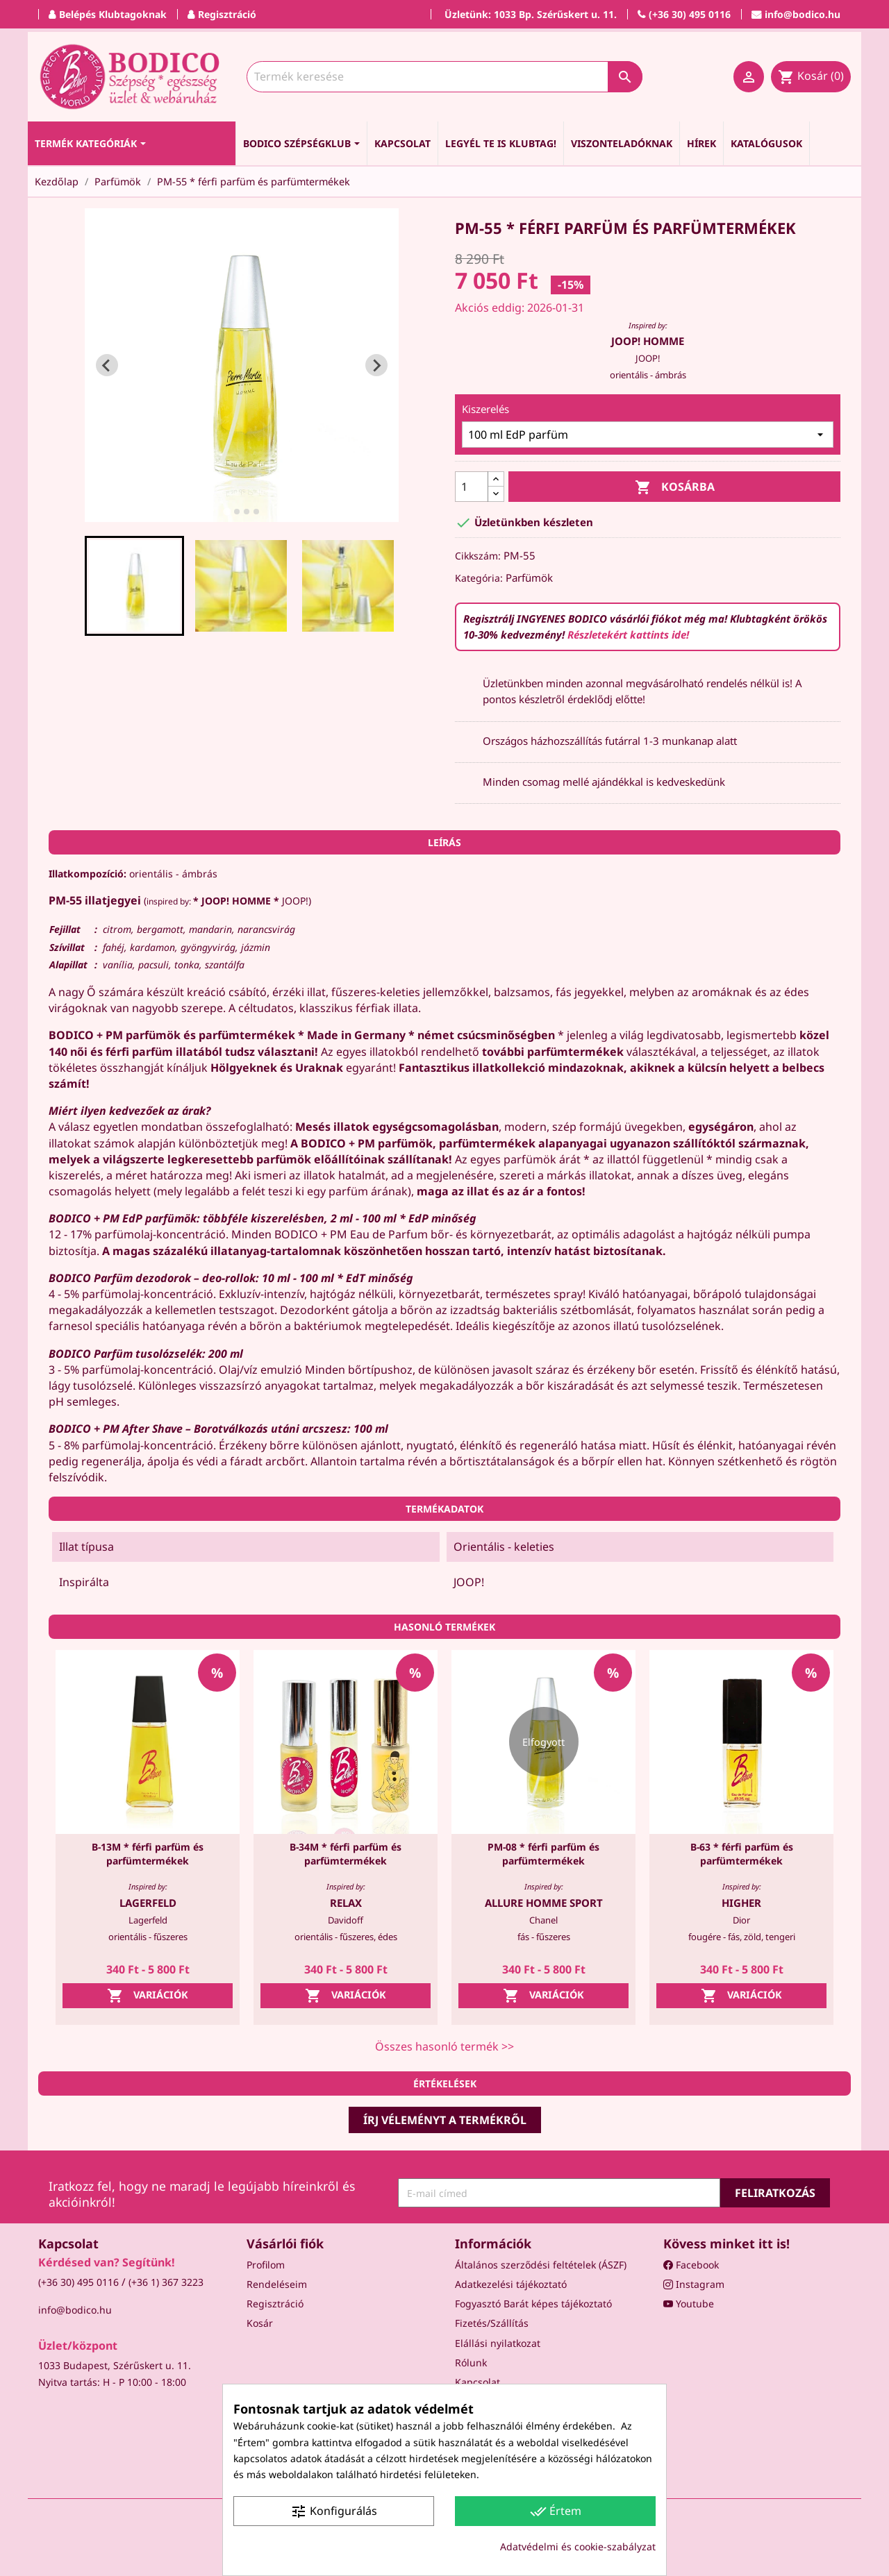 The height and width of the screenshot is (2576, 889). What do you see at coordinates (107, 365) in the screenshot?
I see `[Go to last slide]` at bounding box center [107, 365].